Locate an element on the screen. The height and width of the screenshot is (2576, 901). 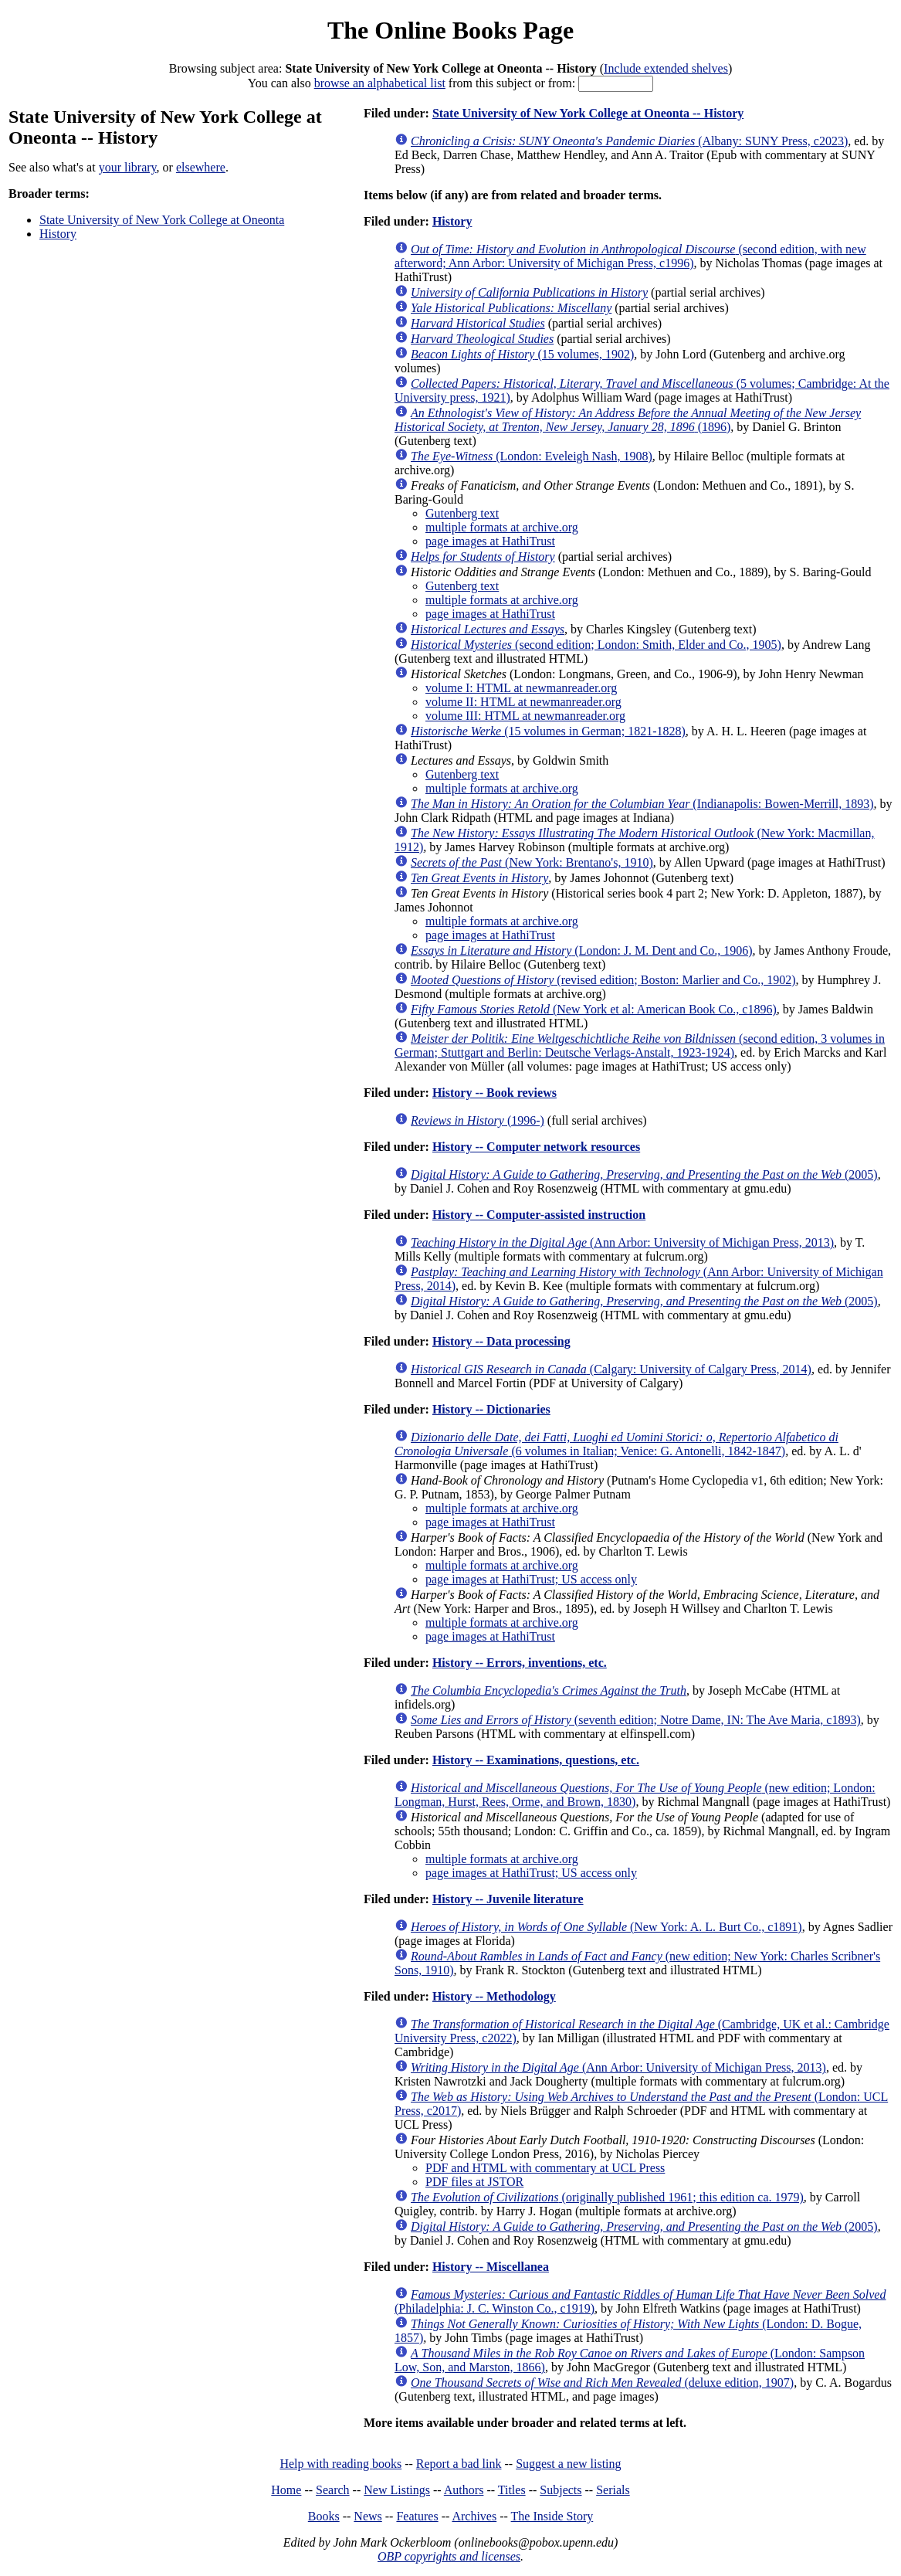
browse an alphabetical list is located at coordinates (379, 83).